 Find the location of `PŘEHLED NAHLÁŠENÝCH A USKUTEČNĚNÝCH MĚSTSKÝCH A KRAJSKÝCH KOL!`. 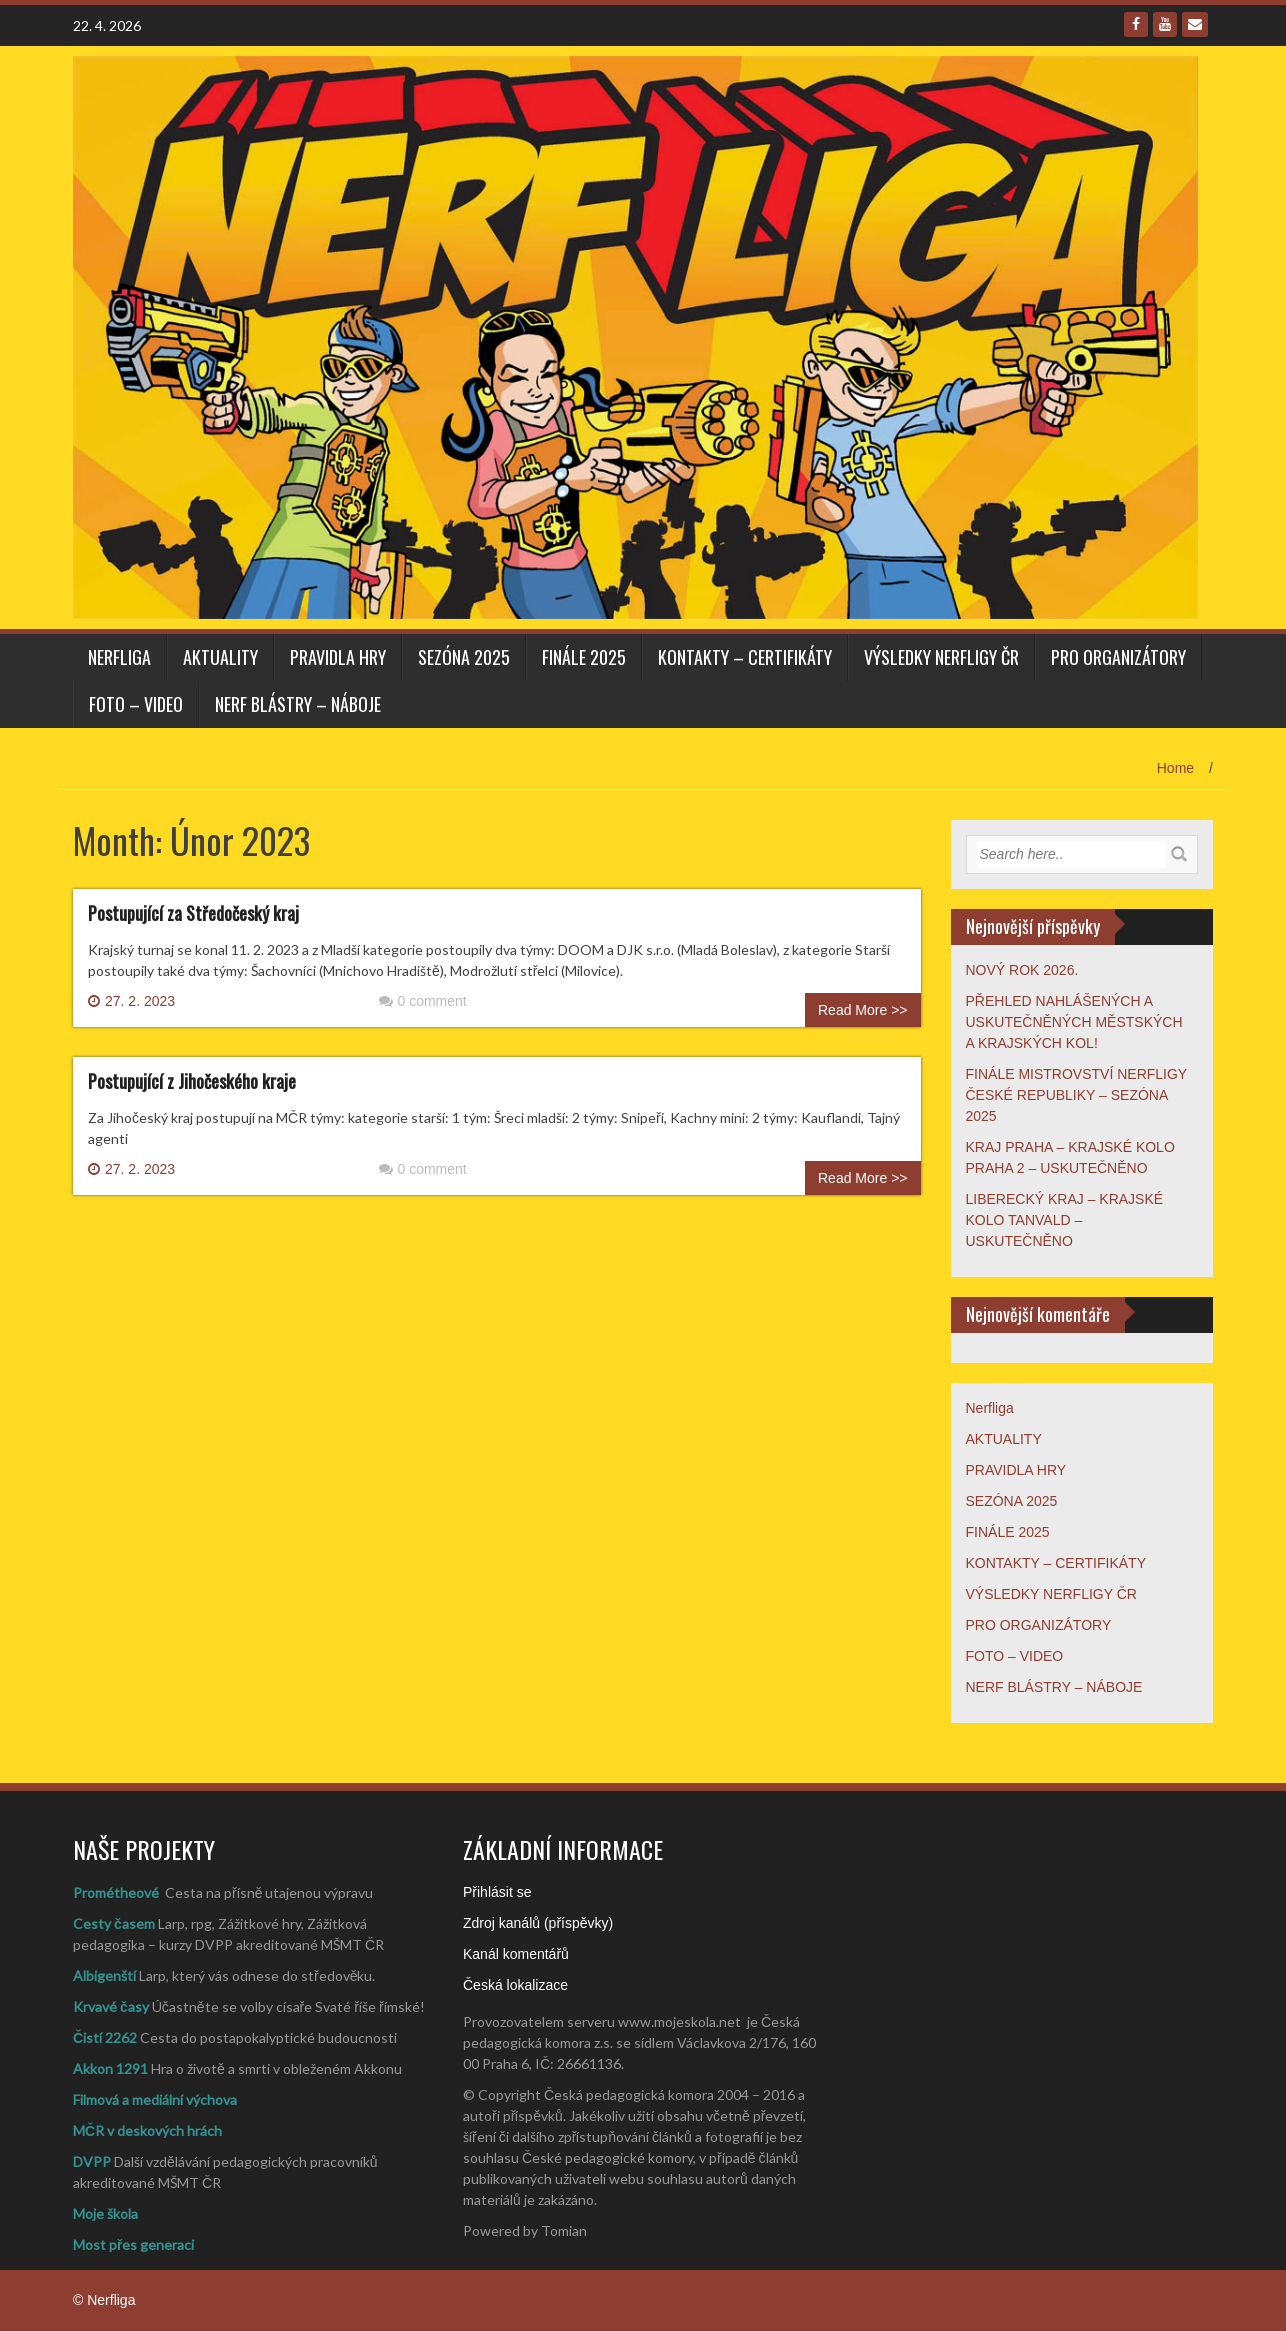

PŘEHLED NAHLÁŠENÝCH A USKUTEČNĚNÝCH MĚSTSKÝCH A KRAJSKÝCH KOL! is located at coordinates (1074, 1022).